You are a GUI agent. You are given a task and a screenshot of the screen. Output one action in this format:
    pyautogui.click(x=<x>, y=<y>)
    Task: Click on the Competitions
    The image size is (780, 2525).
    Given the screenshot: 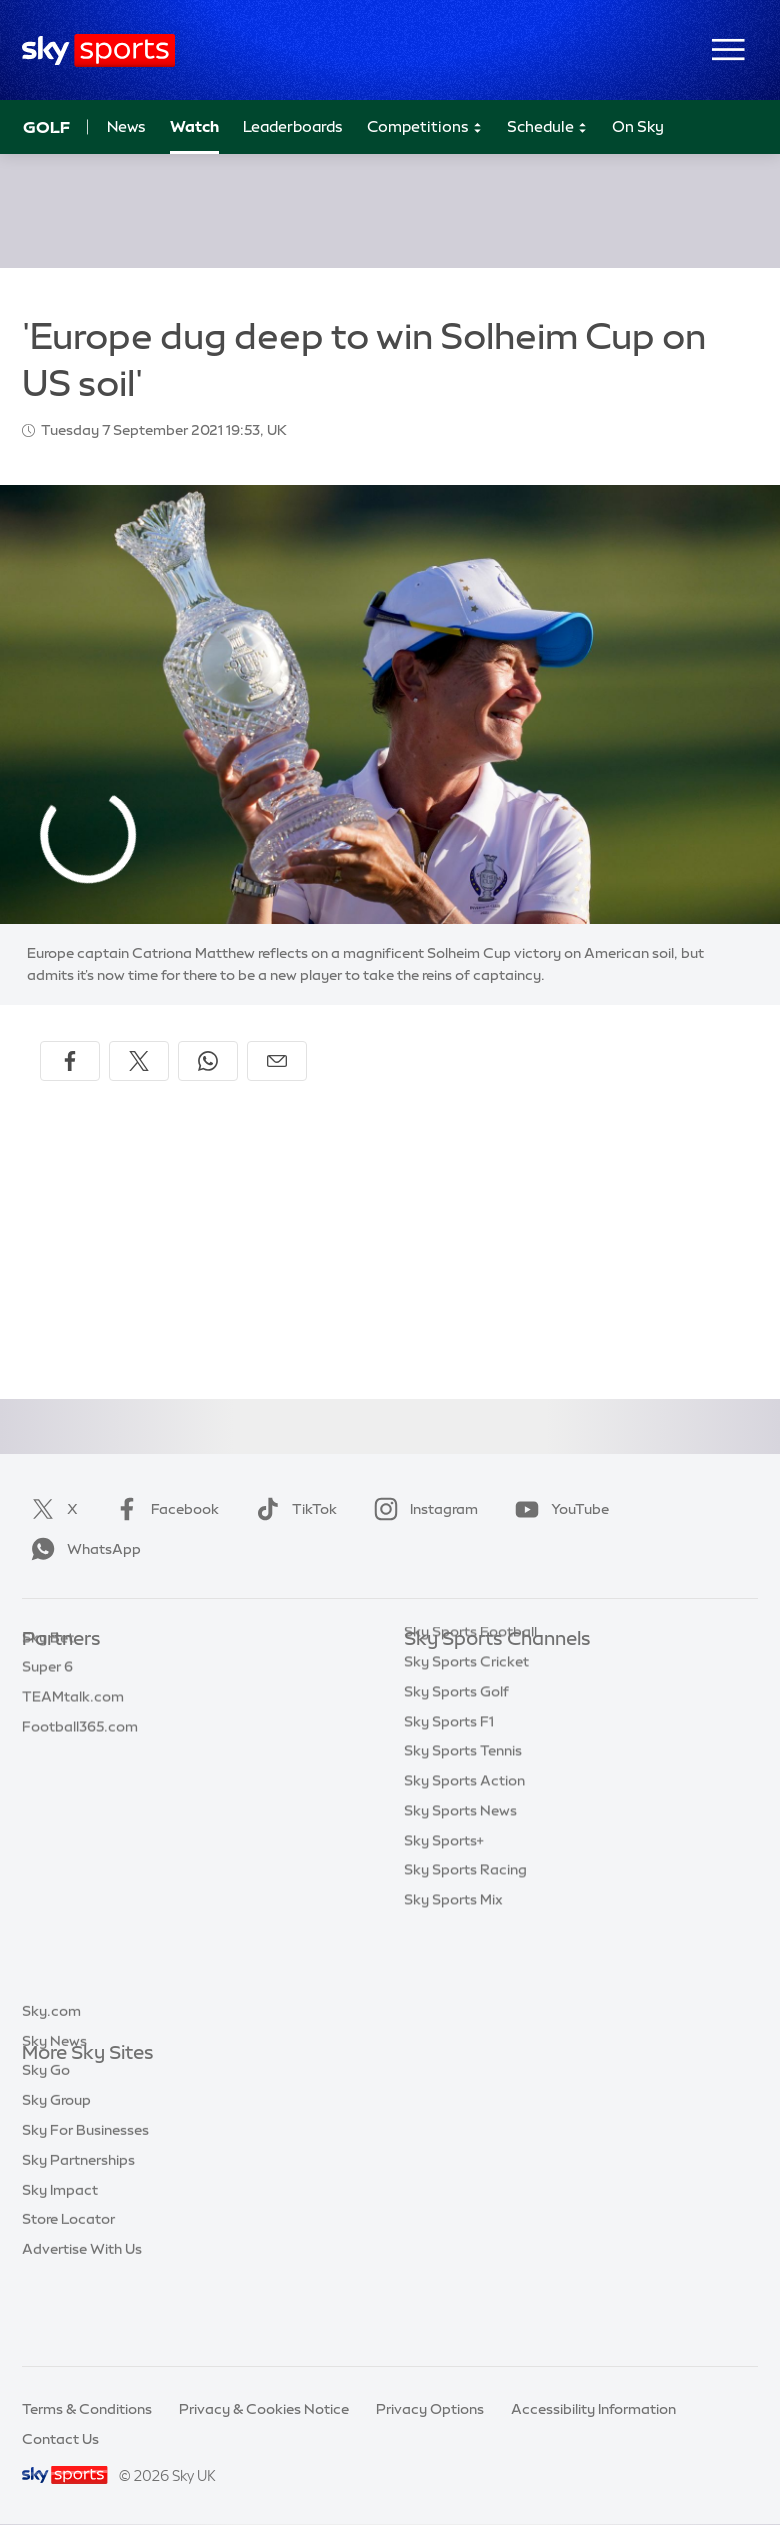 What is the action you would take?
    pyautogui.click(x=425, y=127)
    